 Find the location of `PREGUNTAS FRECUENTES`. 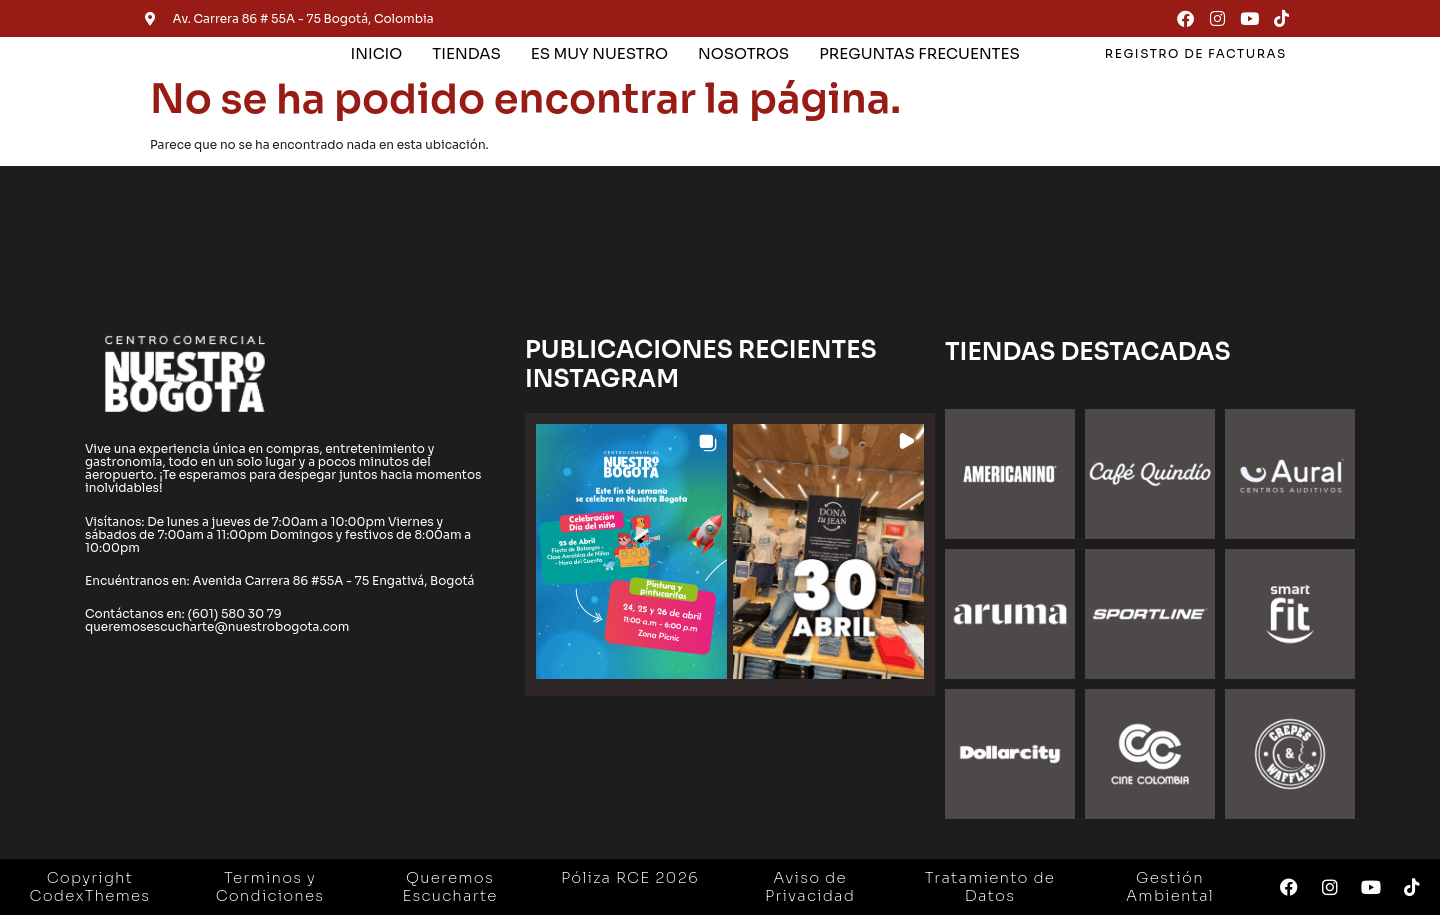

PREGUNTAS FRECUENTES is located at coordinates (919, 53).